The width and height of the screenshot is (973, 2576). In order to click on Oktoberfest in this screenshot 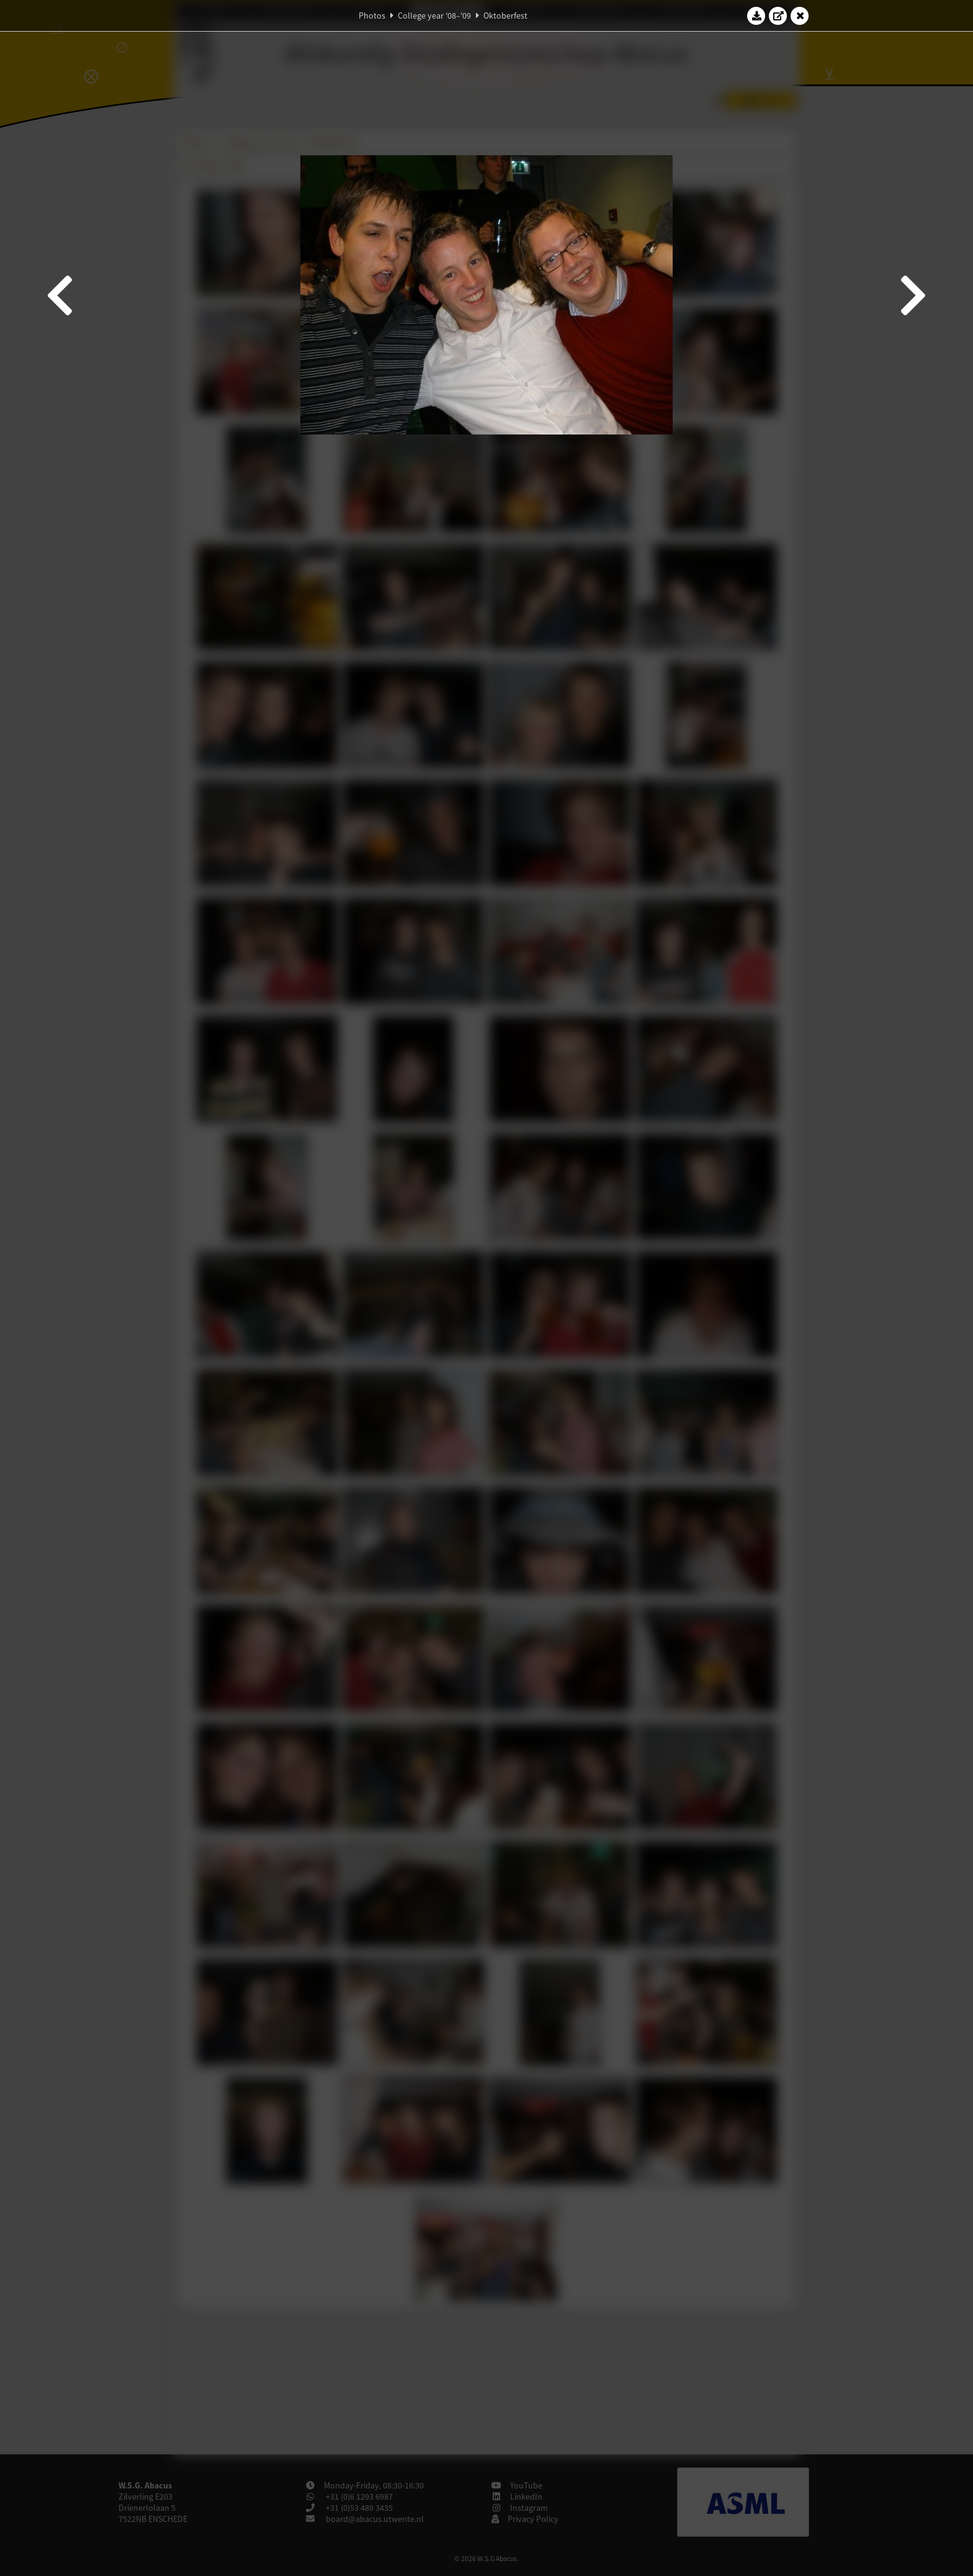, I will do `click(505, 15)`.